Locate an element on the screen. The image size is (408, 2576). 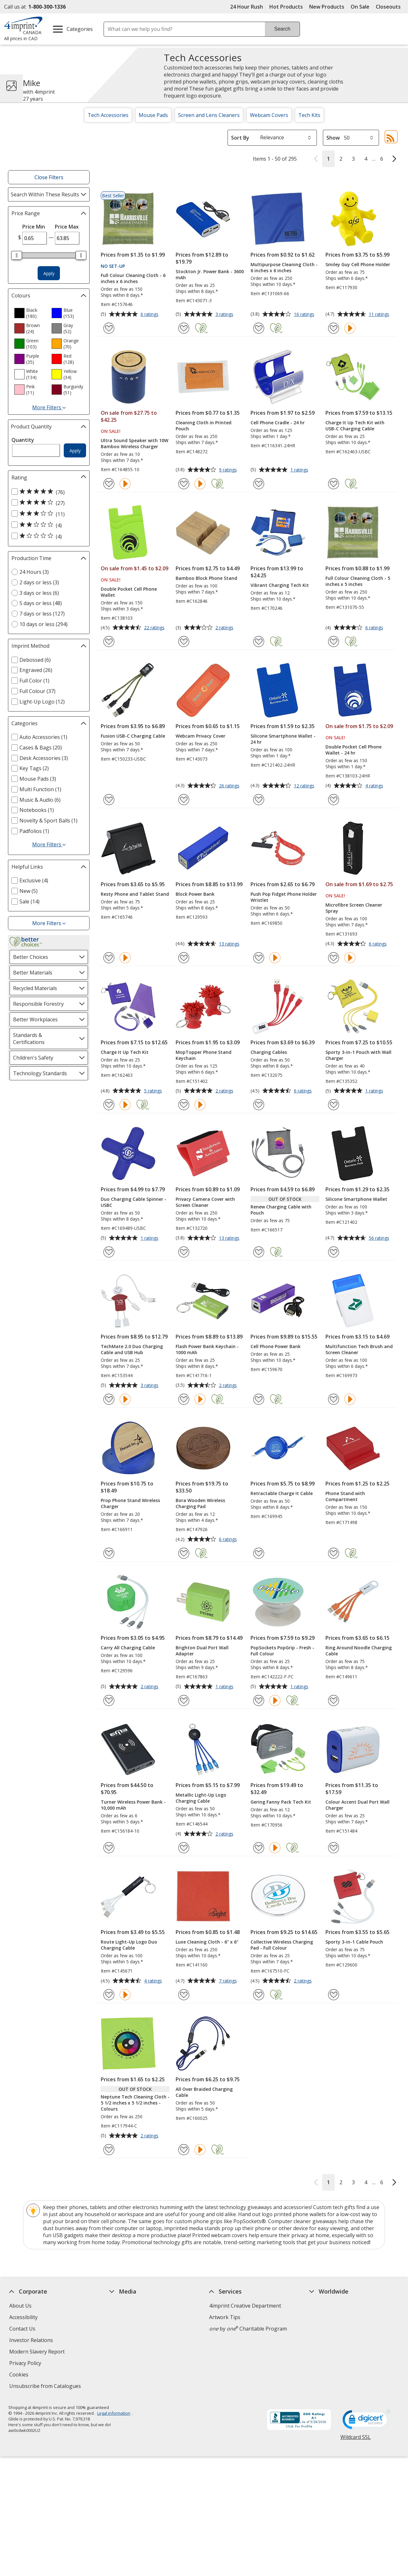
[Add Metallic Light-Up Logo Charging Cable to Favourites] is located at coordinates (183, 1847).